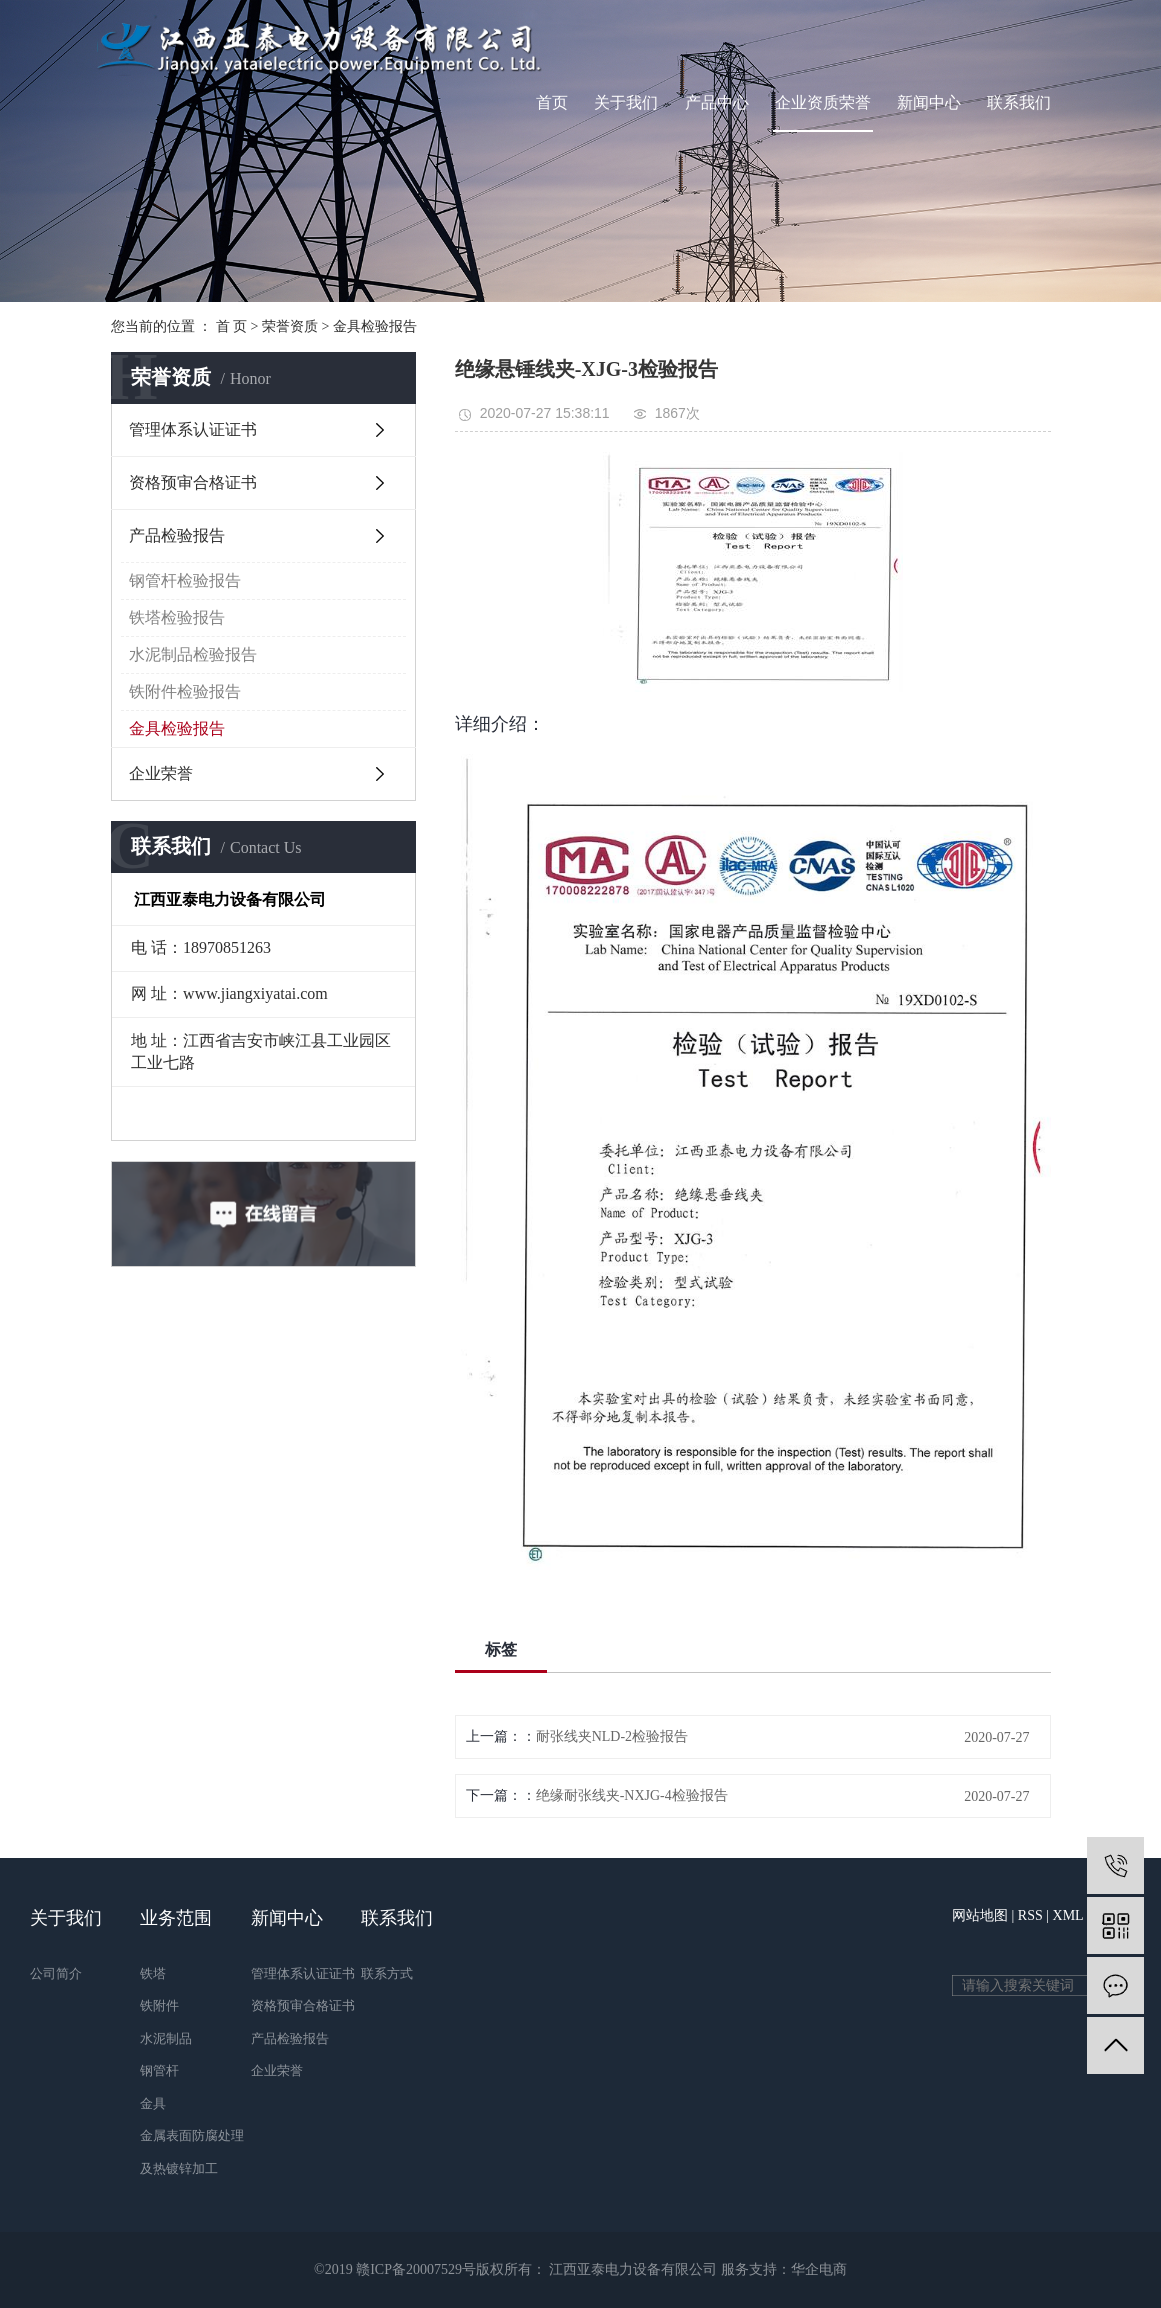  Describe the element at coordinates (153, 1973) in the screenshot. I see `铁塔` at that location.